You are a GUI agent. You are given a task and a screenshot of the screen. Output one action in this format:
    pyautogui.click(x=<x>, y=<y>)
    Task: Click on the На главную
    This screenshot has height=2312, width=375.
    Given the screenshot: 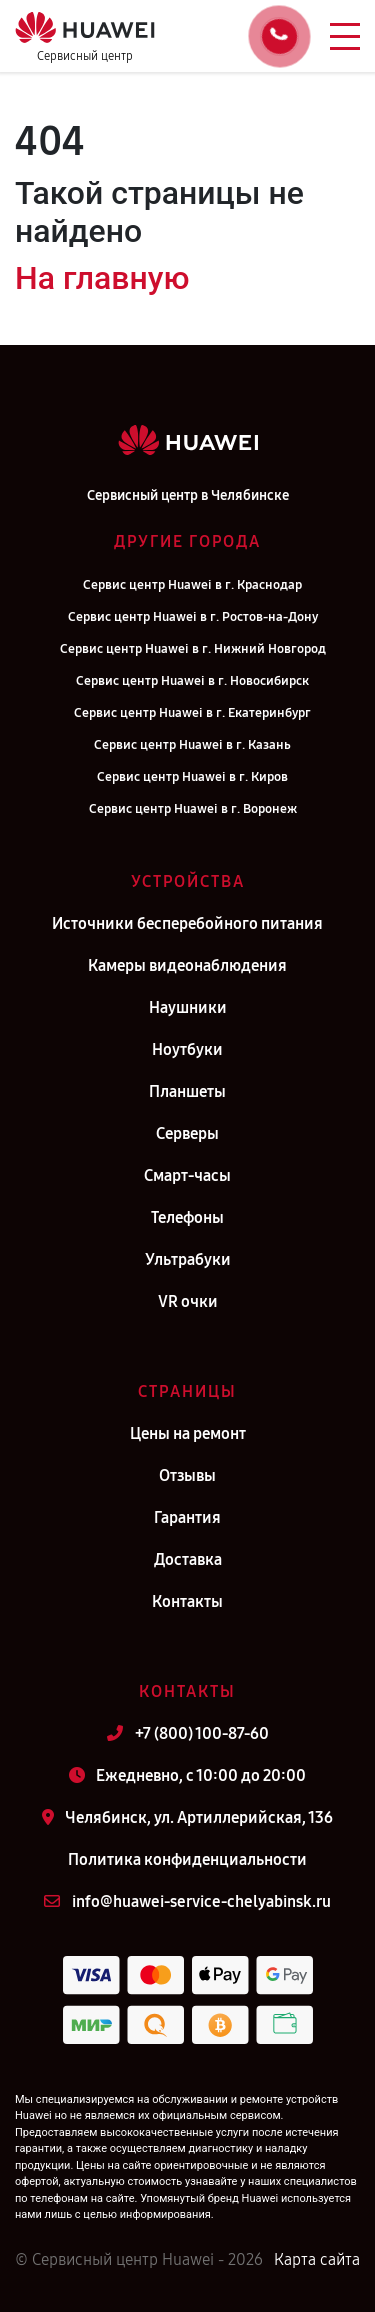 What is the action you would take?
    pyautogui.click(x=102, y=278)
    